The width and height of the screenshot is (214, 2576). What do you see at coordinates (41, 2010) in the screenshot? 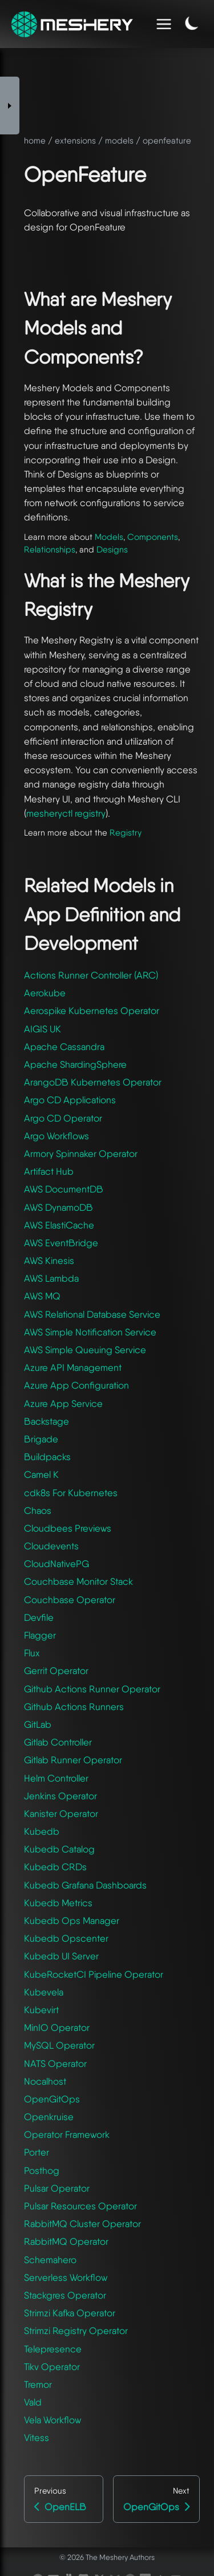
I see `Kubevirt` at bounding box center [41, 2010].